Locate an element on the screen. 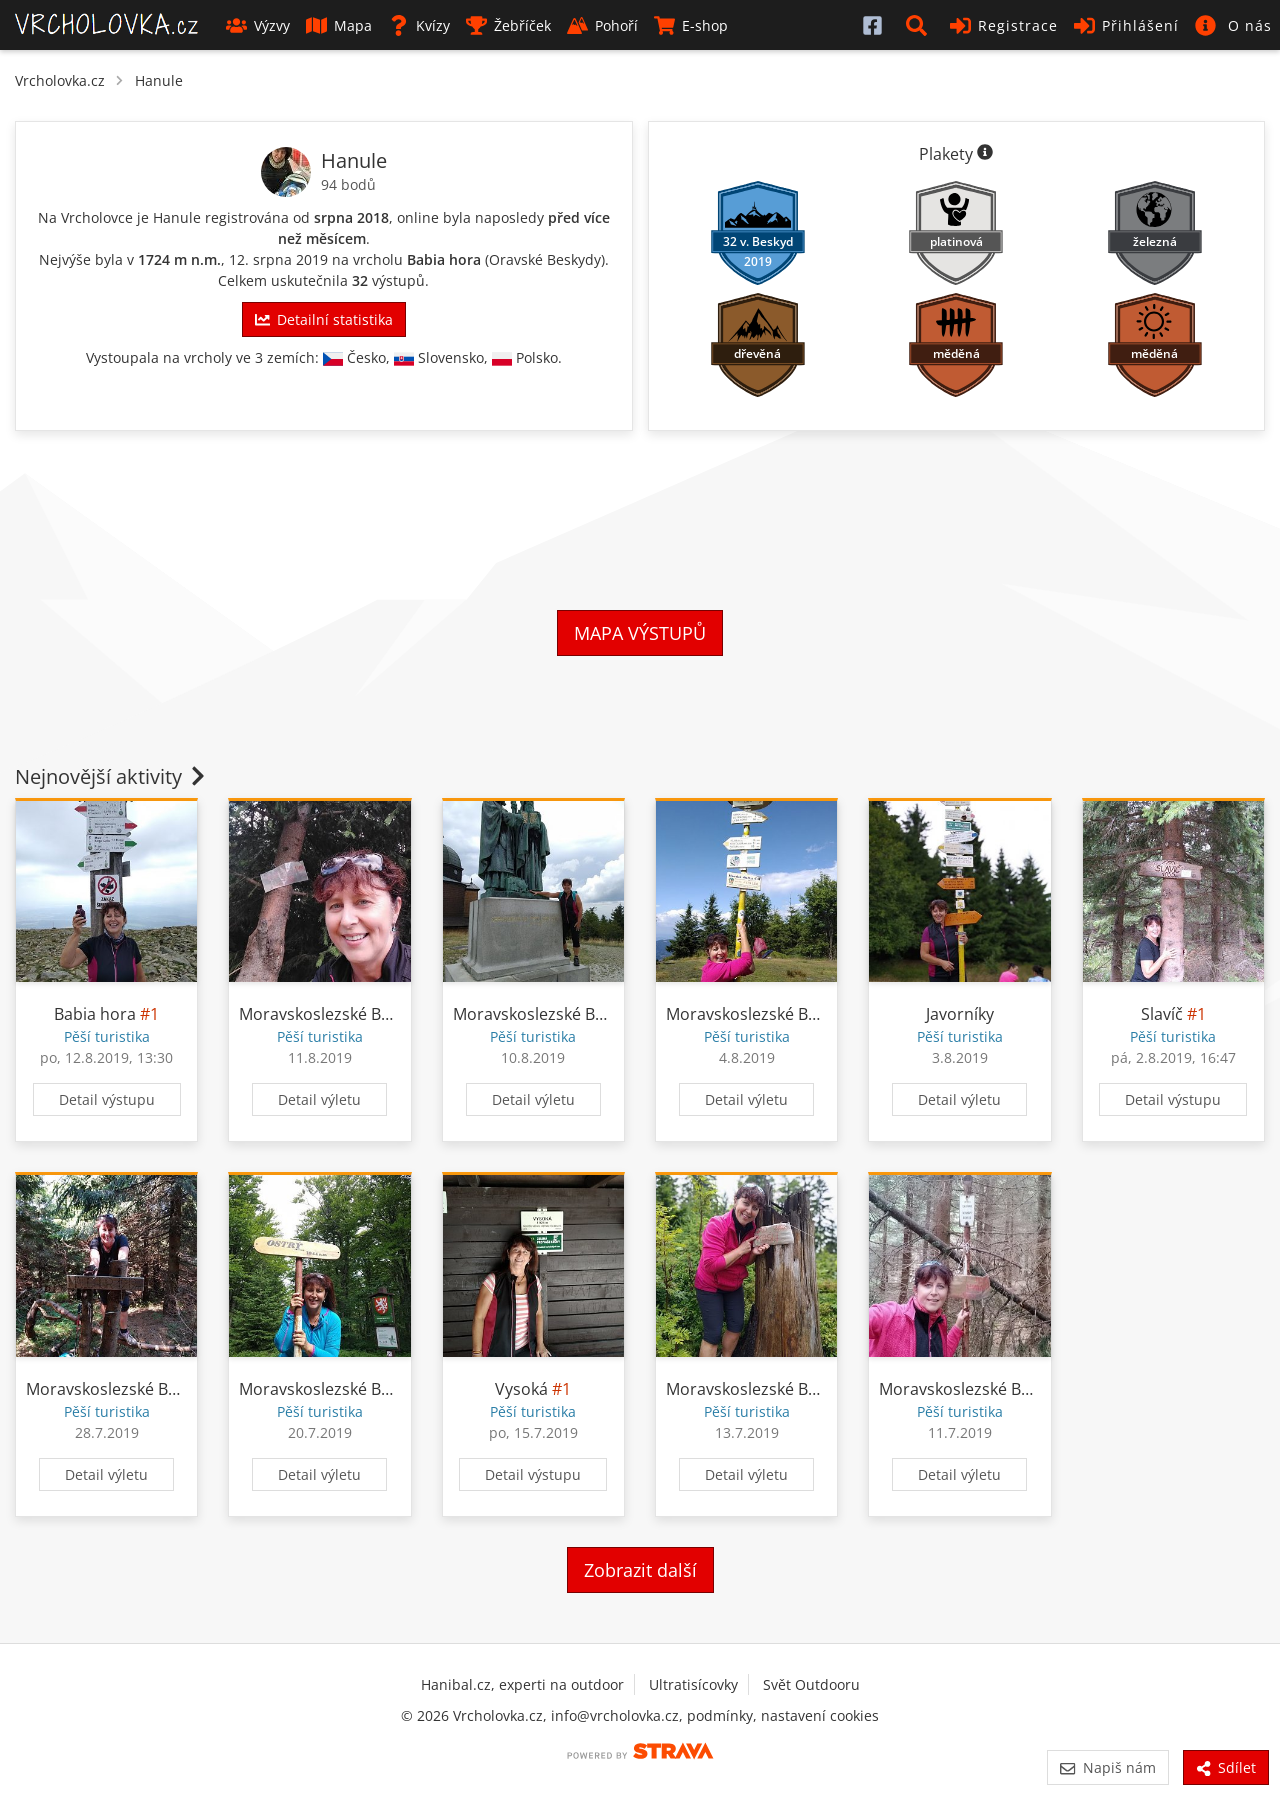 Image resolution: width=1280 pixels, height=1796 pixels. Hanibal.cz, experti na outdoor is located at coordinates (522, 1684).